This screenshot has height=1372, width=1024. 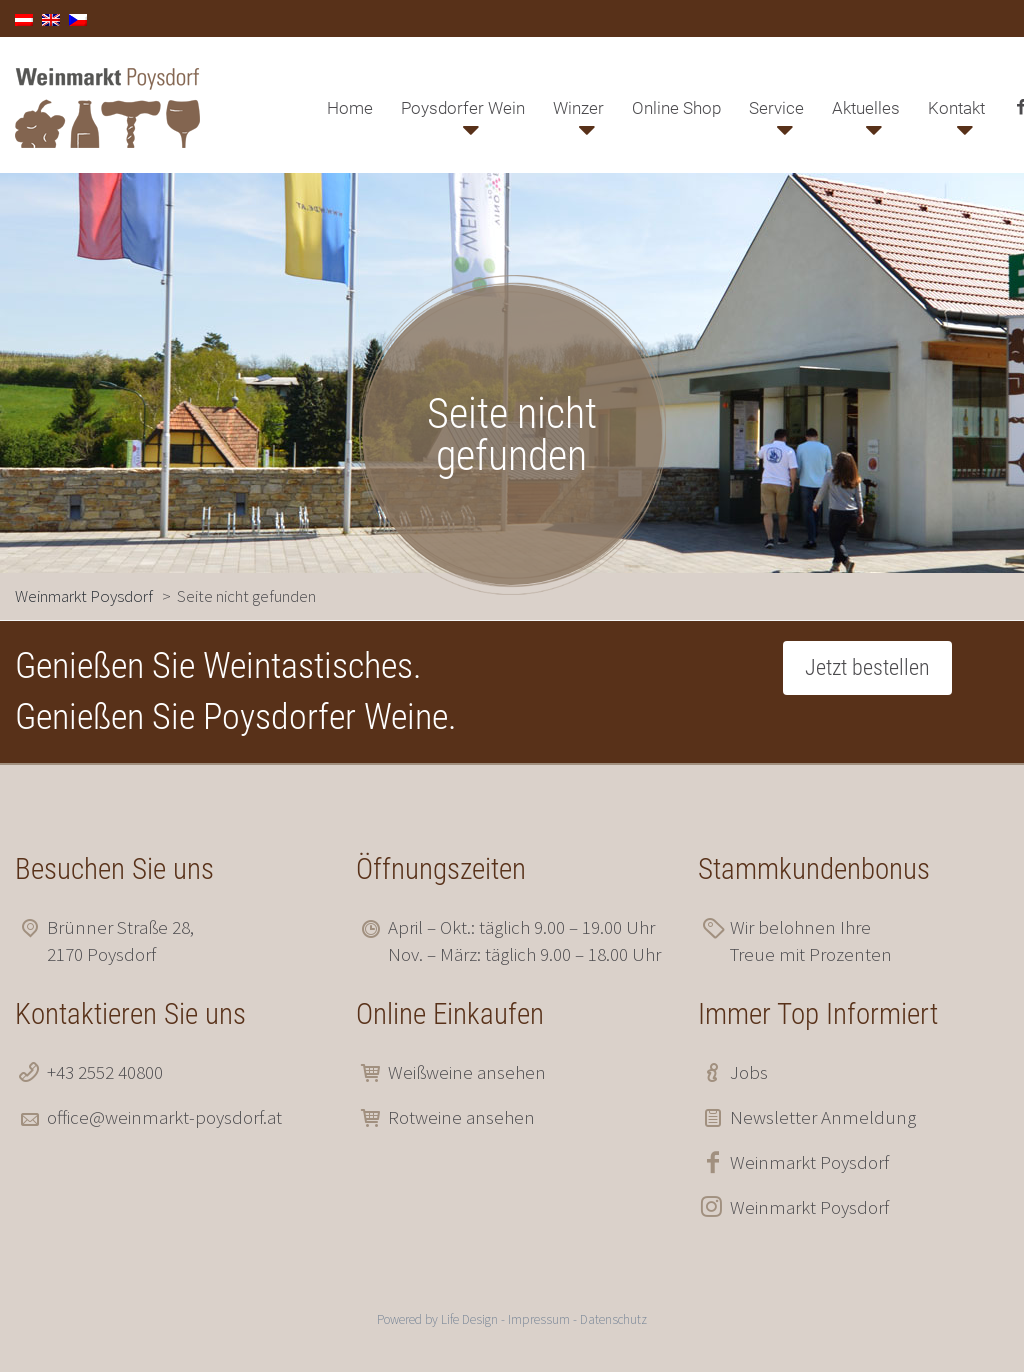 I want to click on Rotweine ansehen, so click(x=461, y=1117).